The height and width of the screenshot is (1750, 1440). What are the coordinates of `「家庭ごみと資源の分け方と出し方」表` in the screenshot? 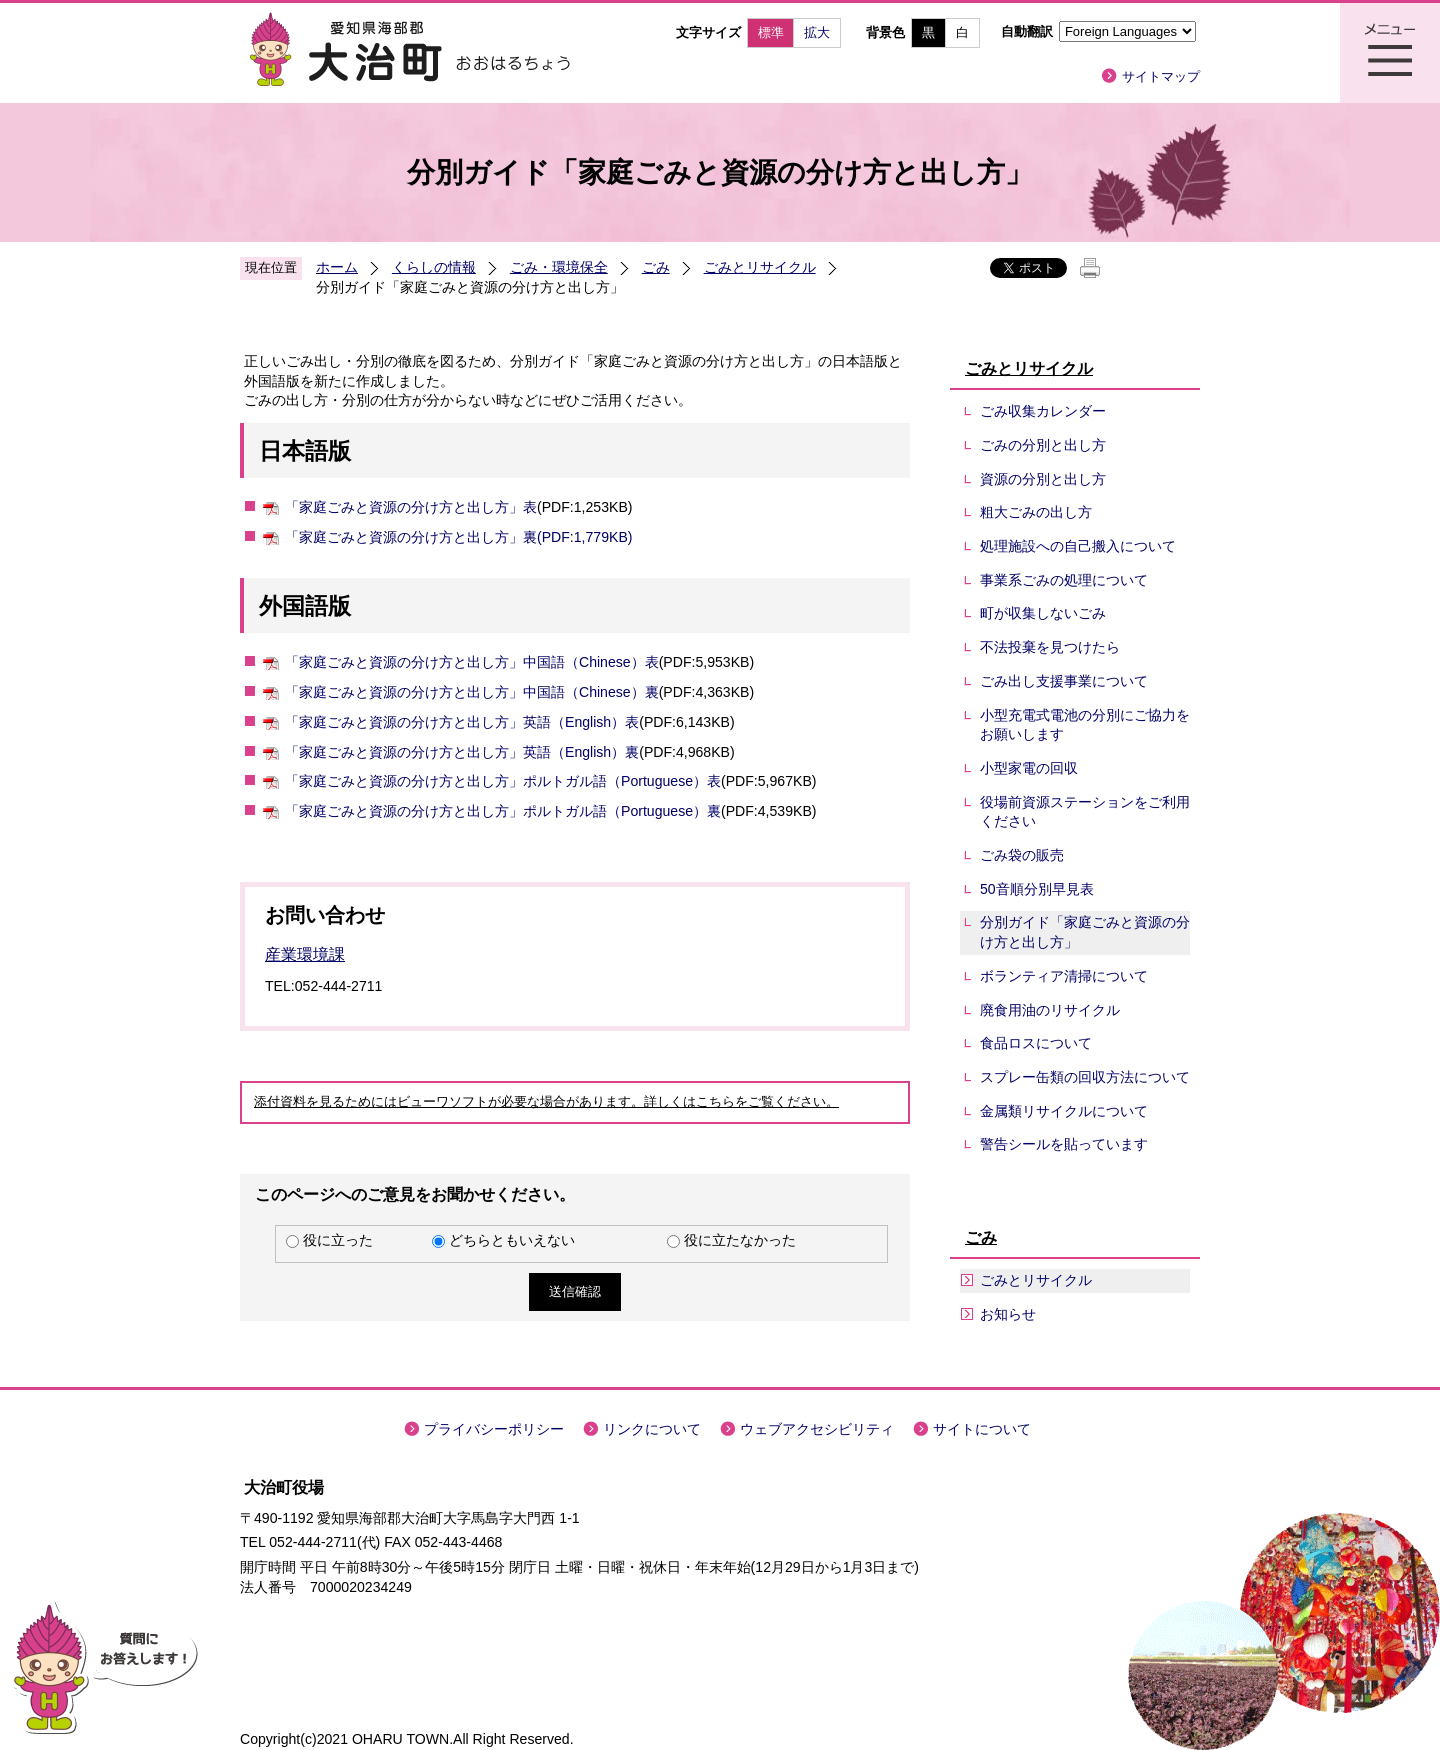 It's located at (411, 507).